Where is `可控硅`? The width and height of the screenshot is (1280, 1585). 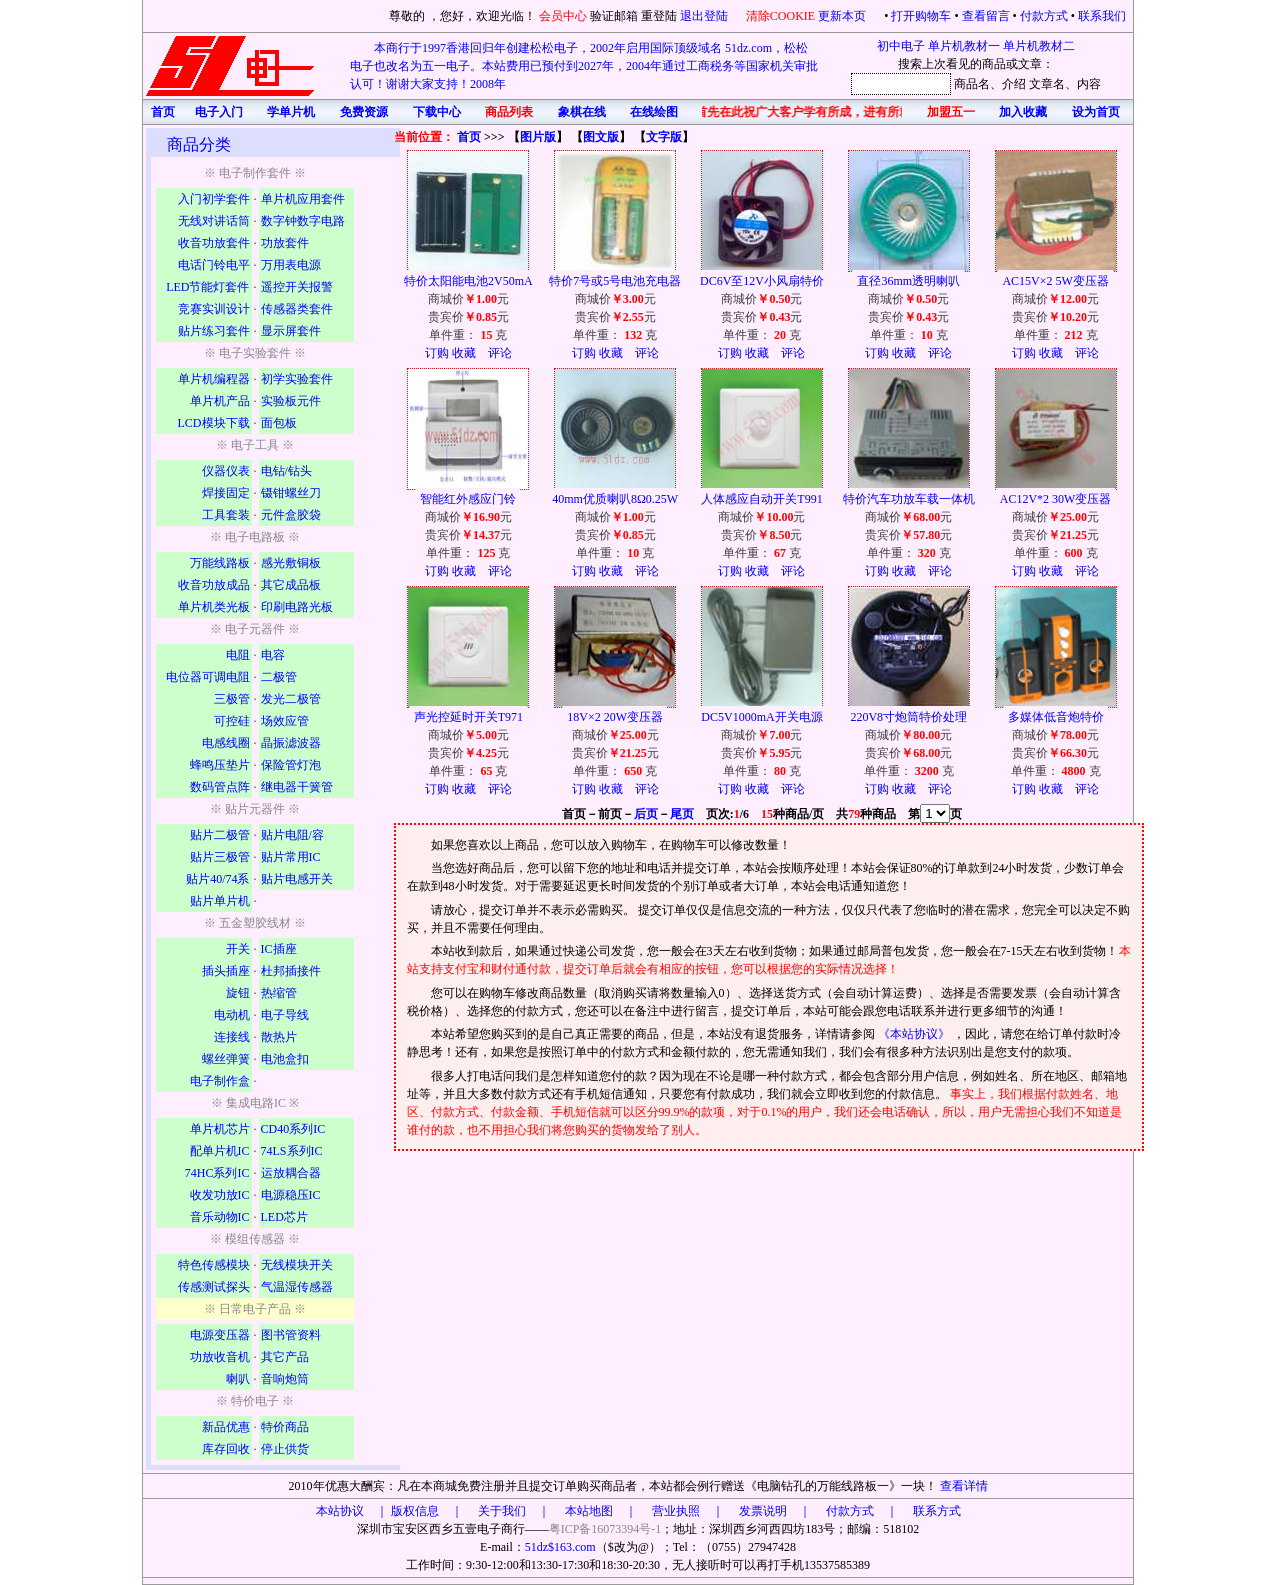
可控硅 is located at coordinates (232, 721).